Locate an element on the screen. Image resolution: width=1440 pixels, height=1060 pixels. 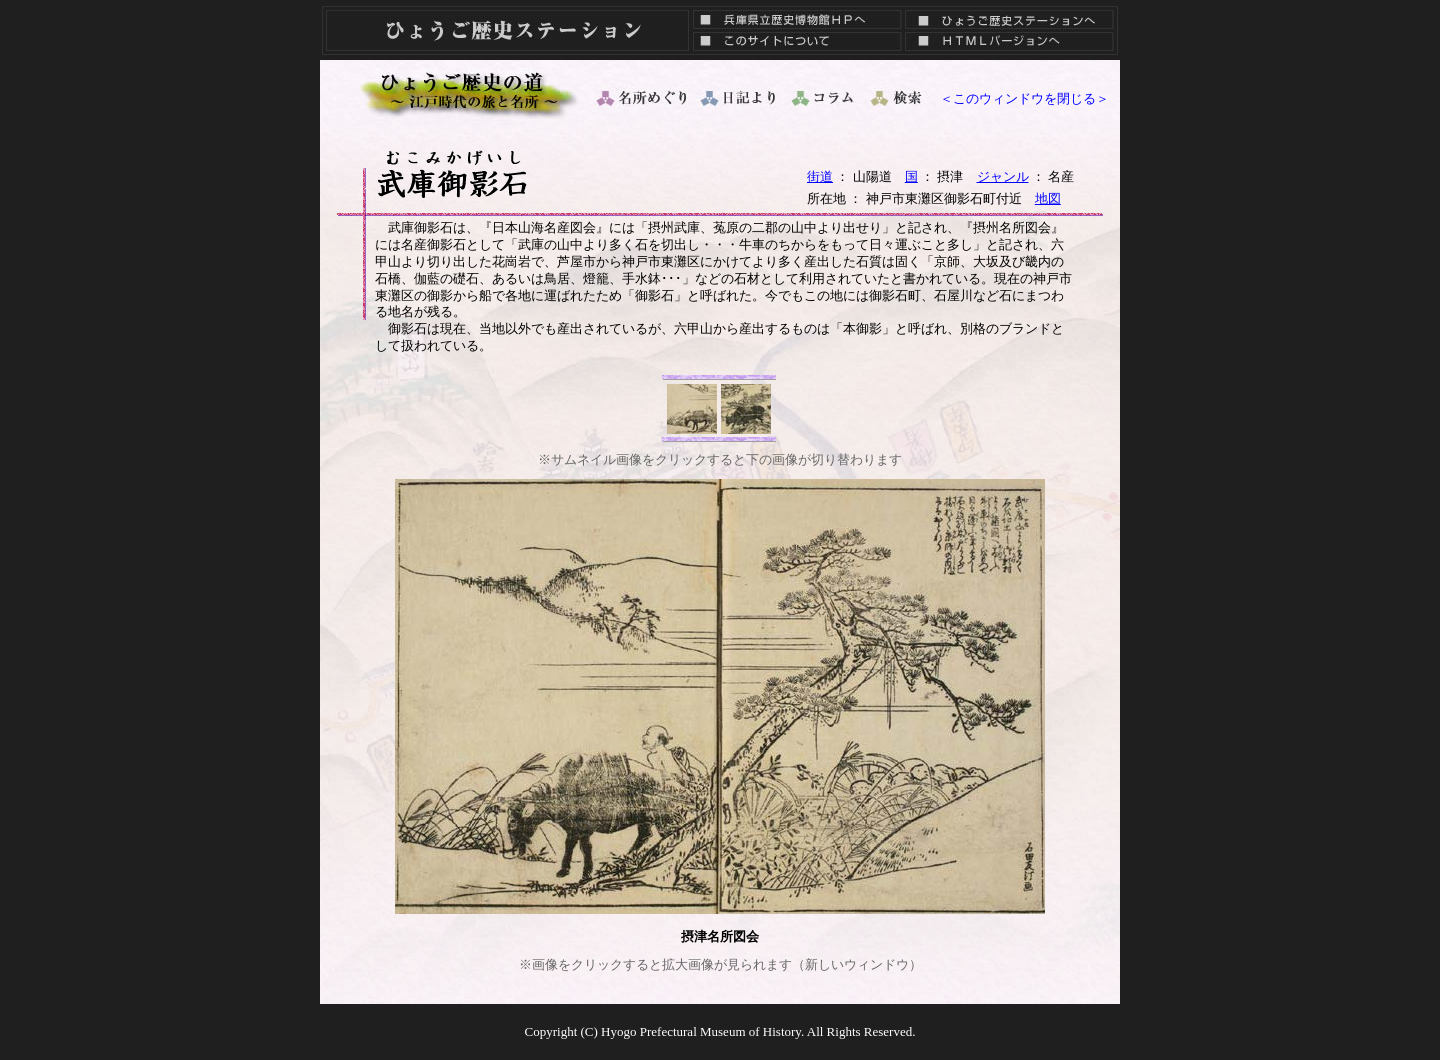
検索 is located at coordinates (897, 98).